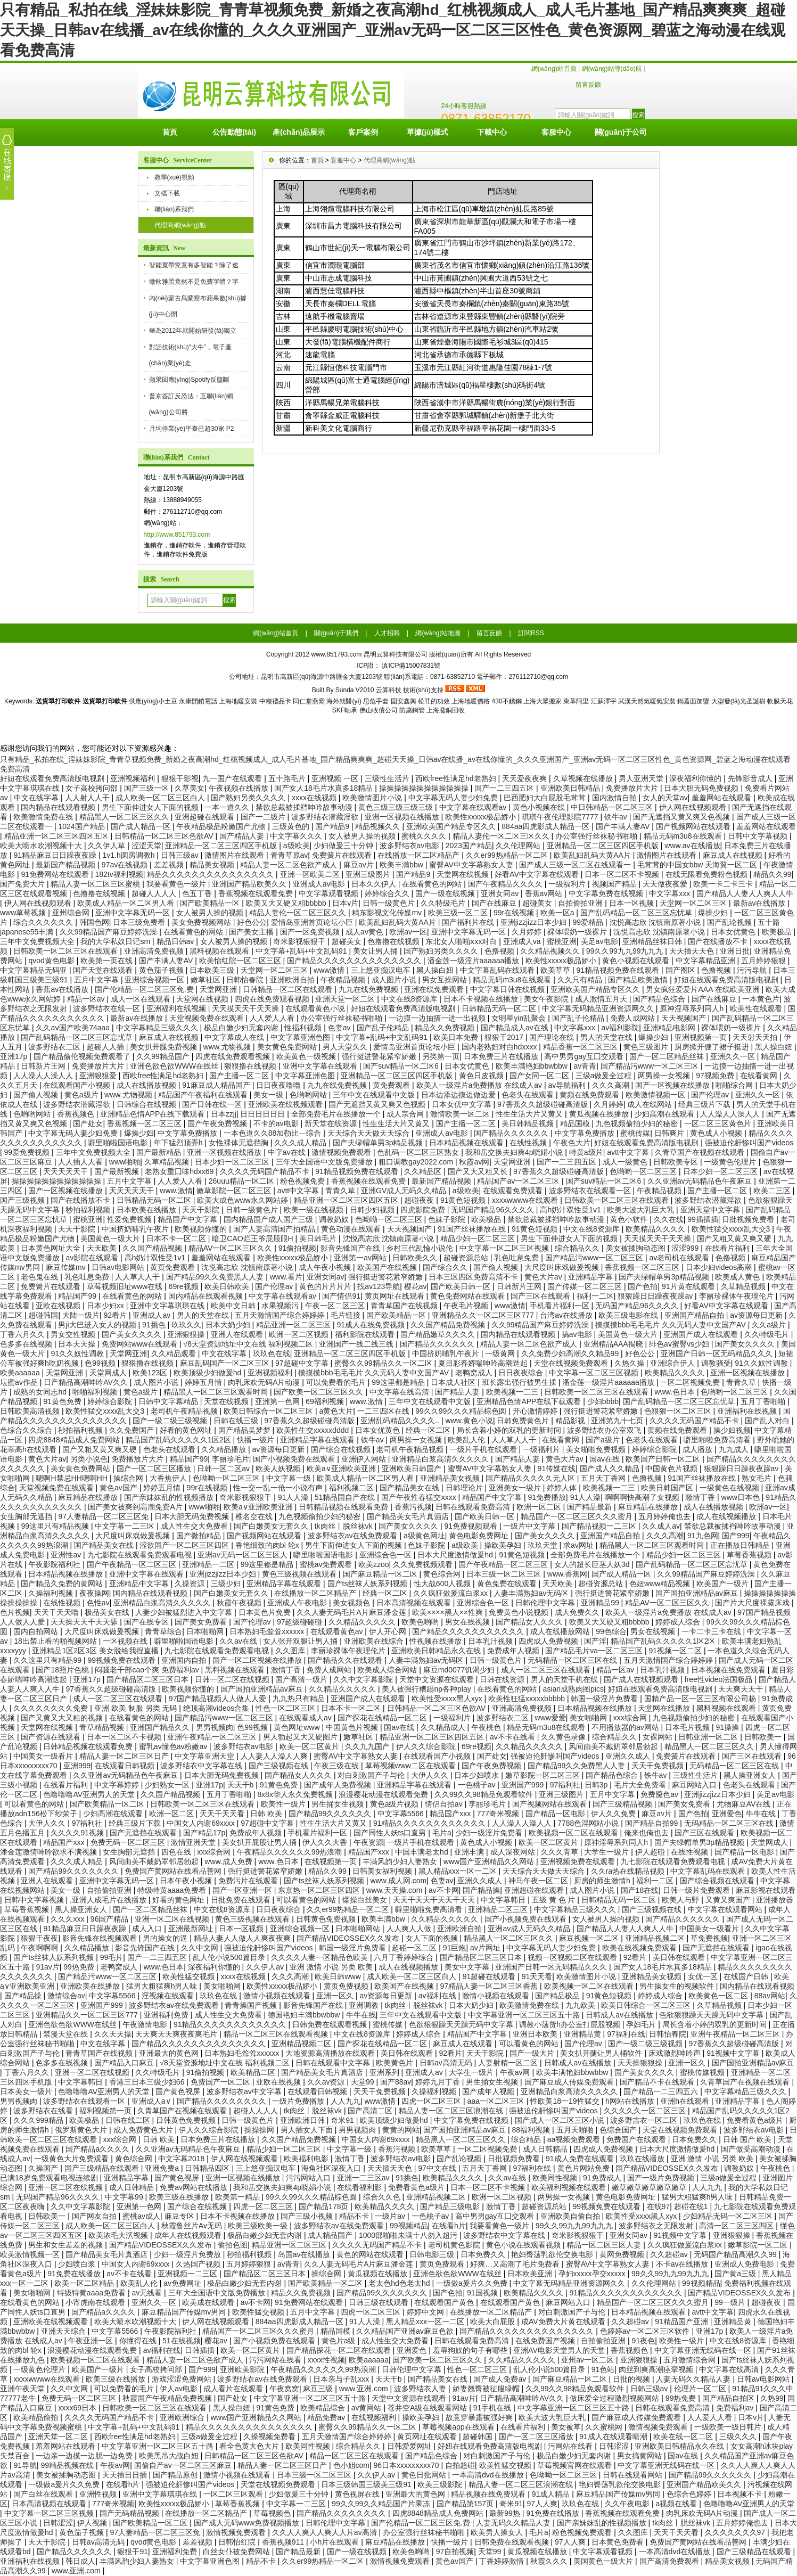  Describe the element at coordinates (693, 807) in the screenshot. I see `伊人网在线视频观看` at that location.